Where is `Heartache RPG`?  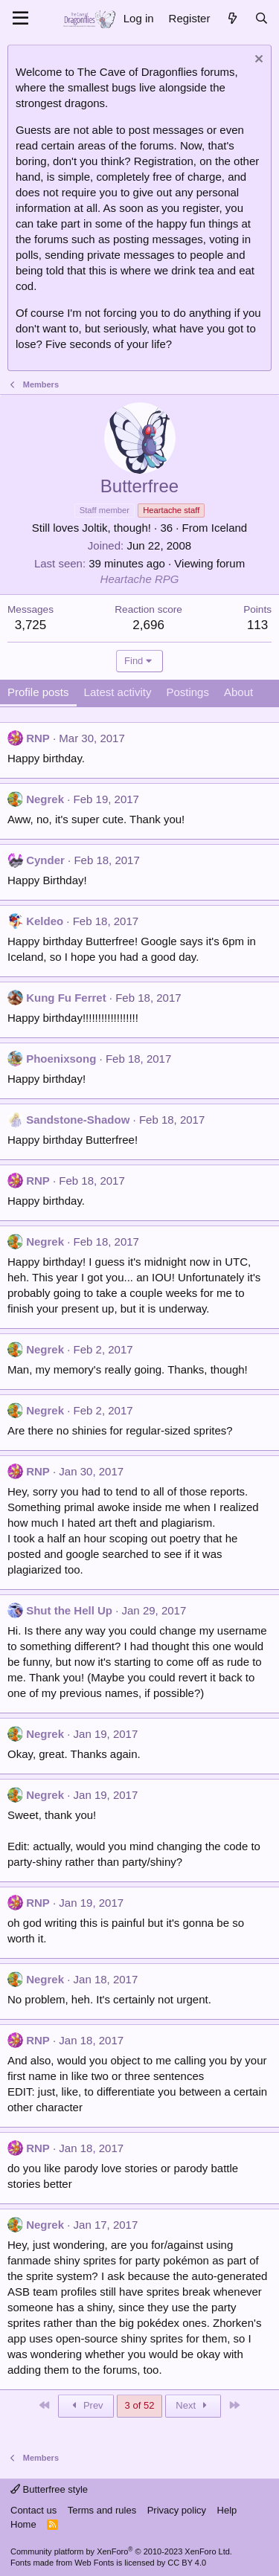
Heartache RPG is located at coordinates (139, 579).